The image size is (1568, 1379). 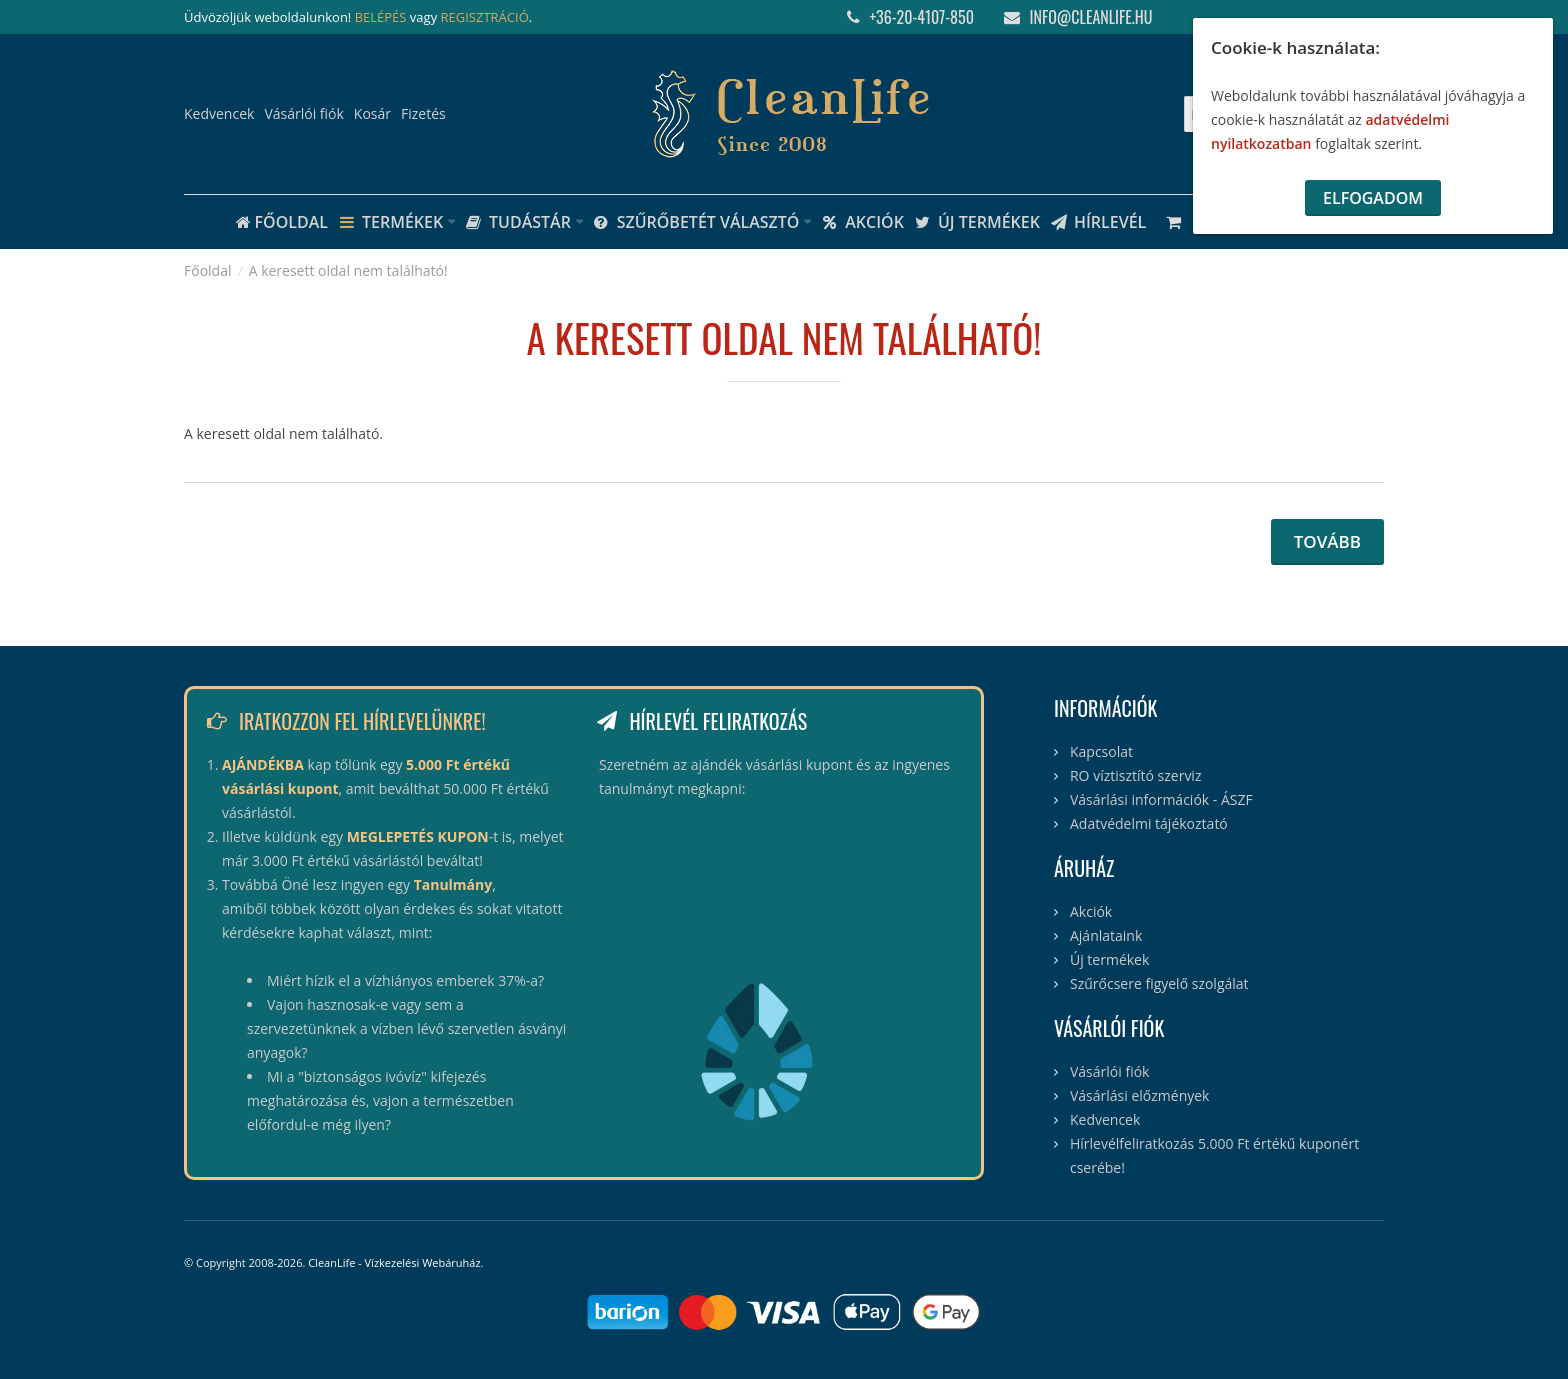 What do you see at coordinates (348, 270) in the screenshot?
I see `A keresett oldal nem található!` at bounding box center [348, 270].